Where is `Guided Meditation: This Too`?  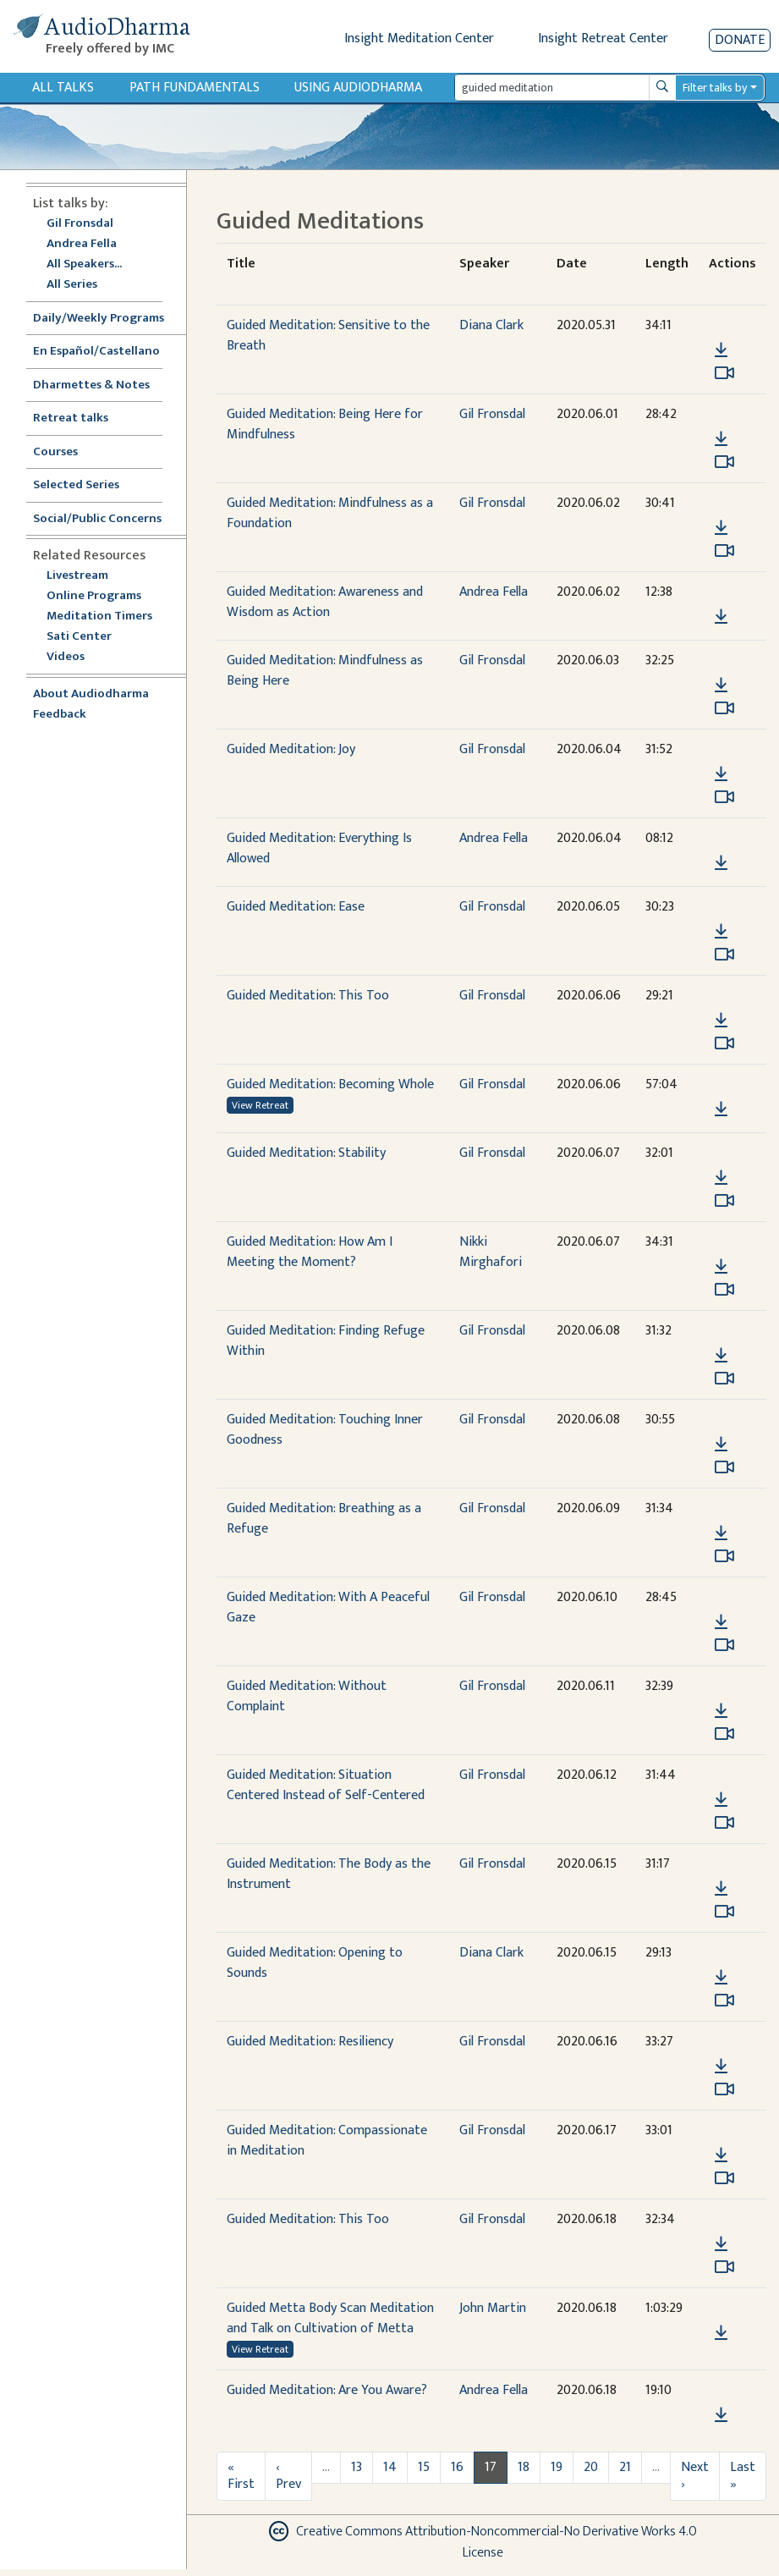 Guided Meditation: This Too is located at coordinates (308, 995).